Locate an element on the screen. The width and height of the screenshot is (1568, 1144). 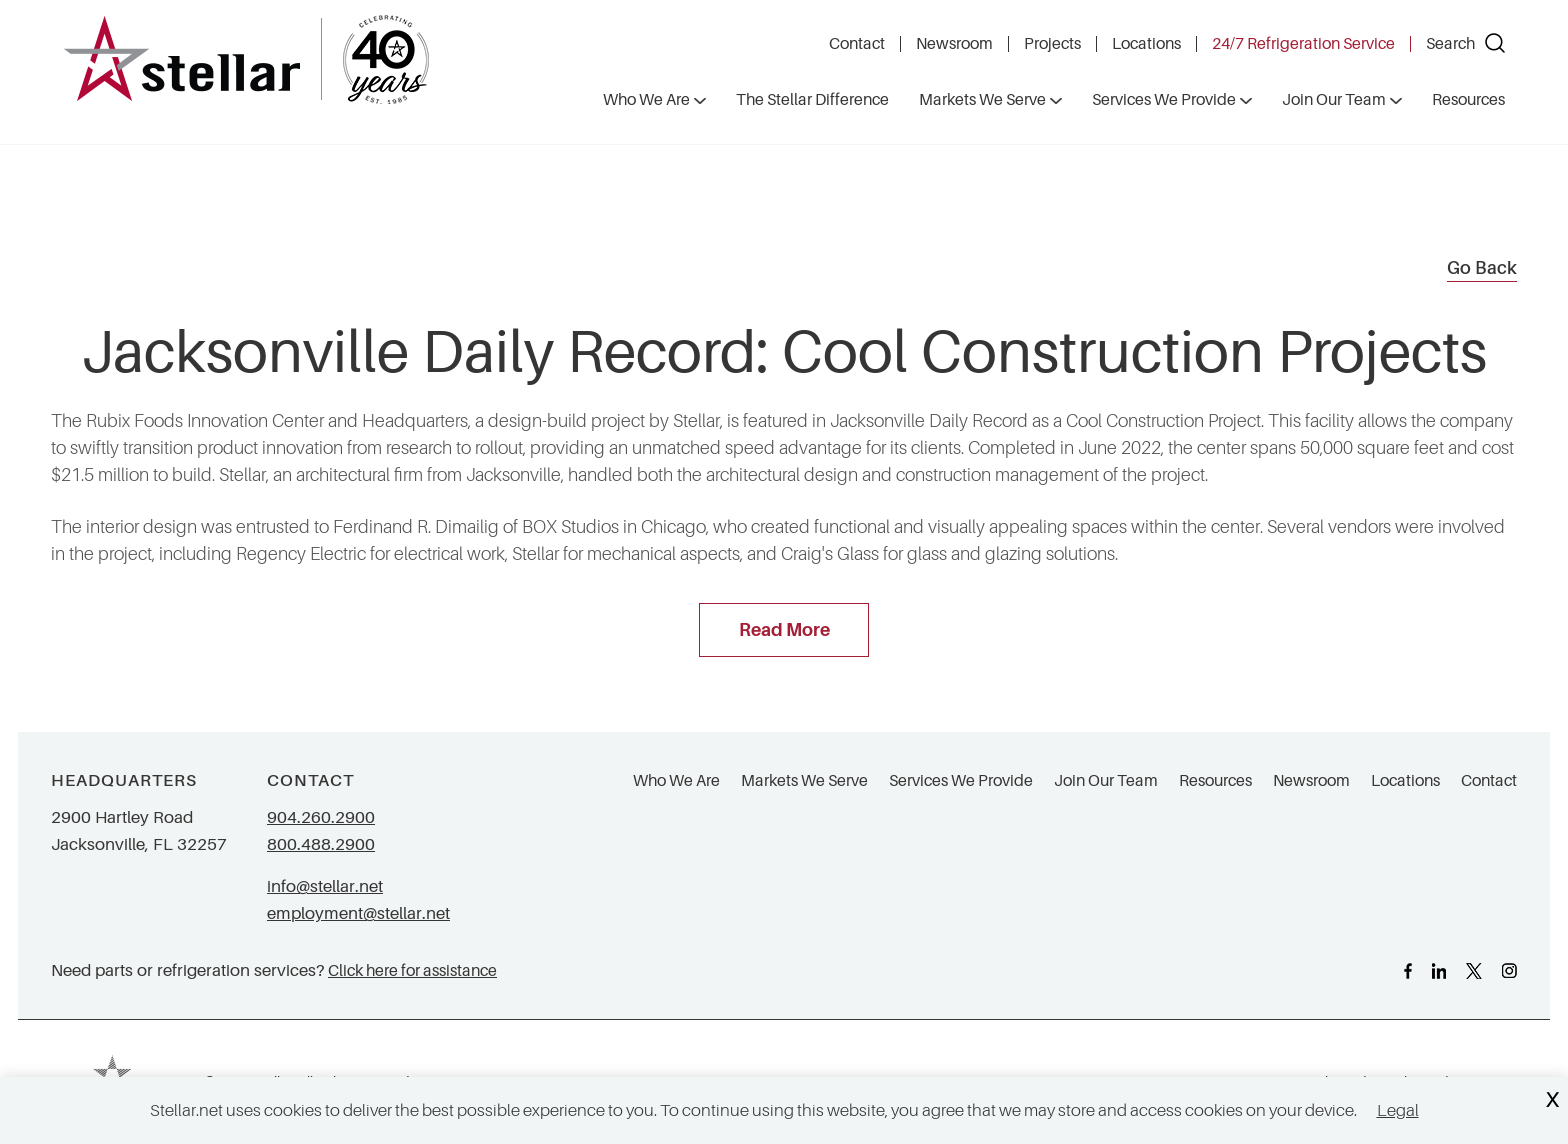
X [Close Cookie Banner] is located at coordinates (1552, 1100).